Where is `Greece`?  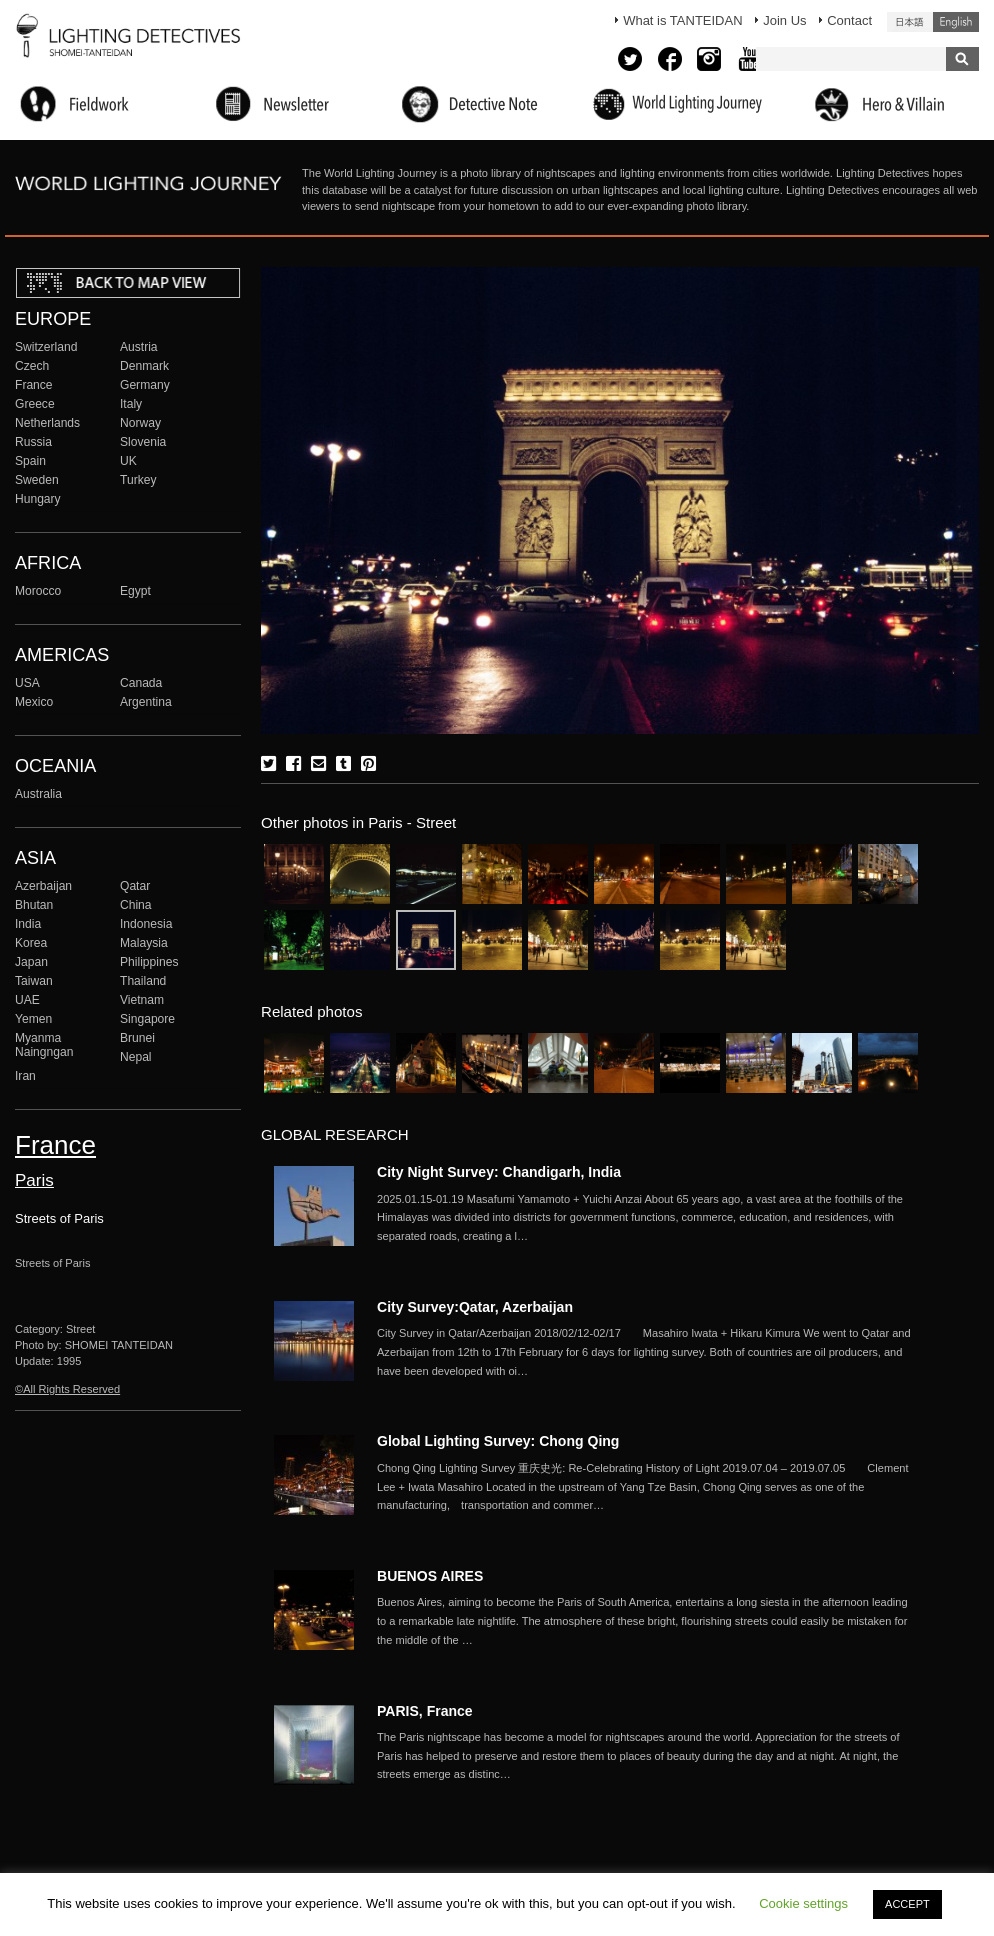 Greece is located at coordinates (35, 404).